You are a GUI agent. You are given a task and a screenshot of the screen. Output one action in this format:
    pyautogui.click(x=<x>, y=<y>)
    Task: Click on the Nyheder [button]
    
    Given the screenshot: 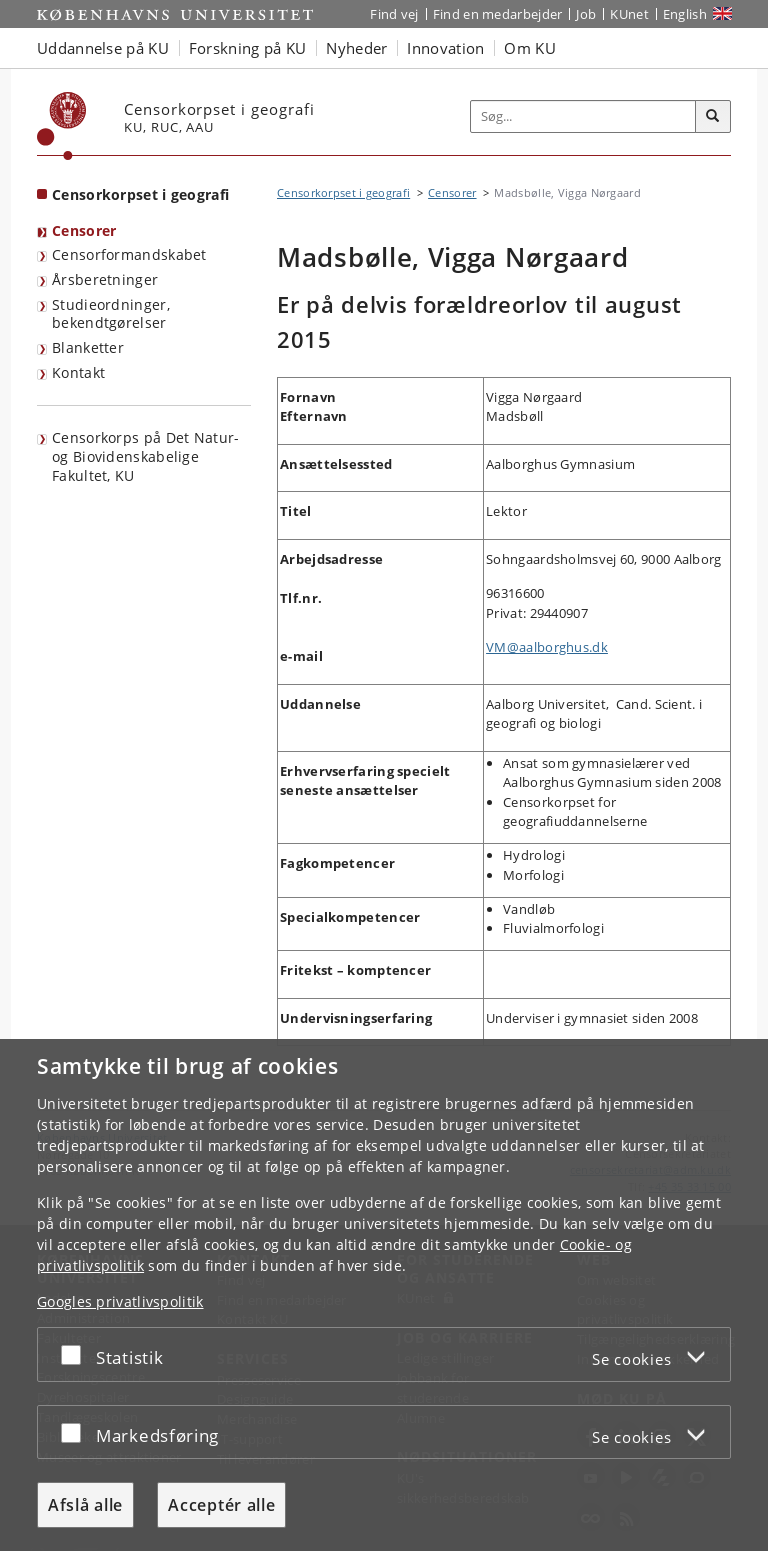 What is the action you would take?
    pyautogui.click(x=356, y=48)
    